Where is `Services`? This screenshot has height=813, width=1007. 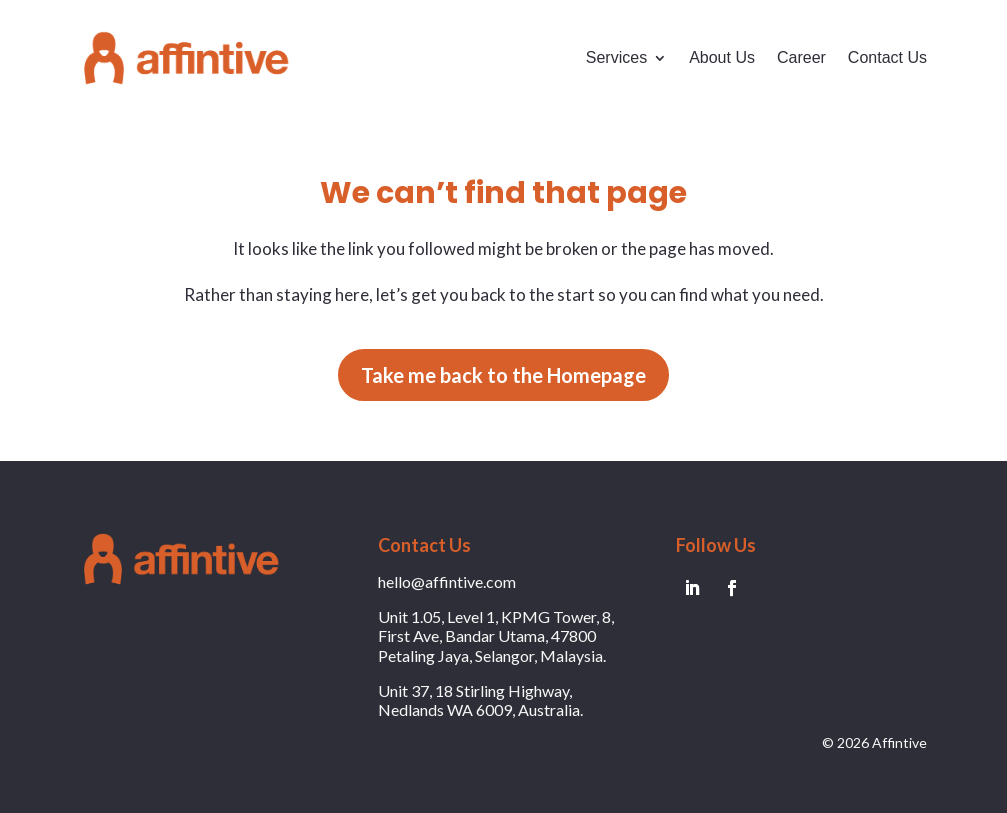 Services is located at coordinates (616, 57).